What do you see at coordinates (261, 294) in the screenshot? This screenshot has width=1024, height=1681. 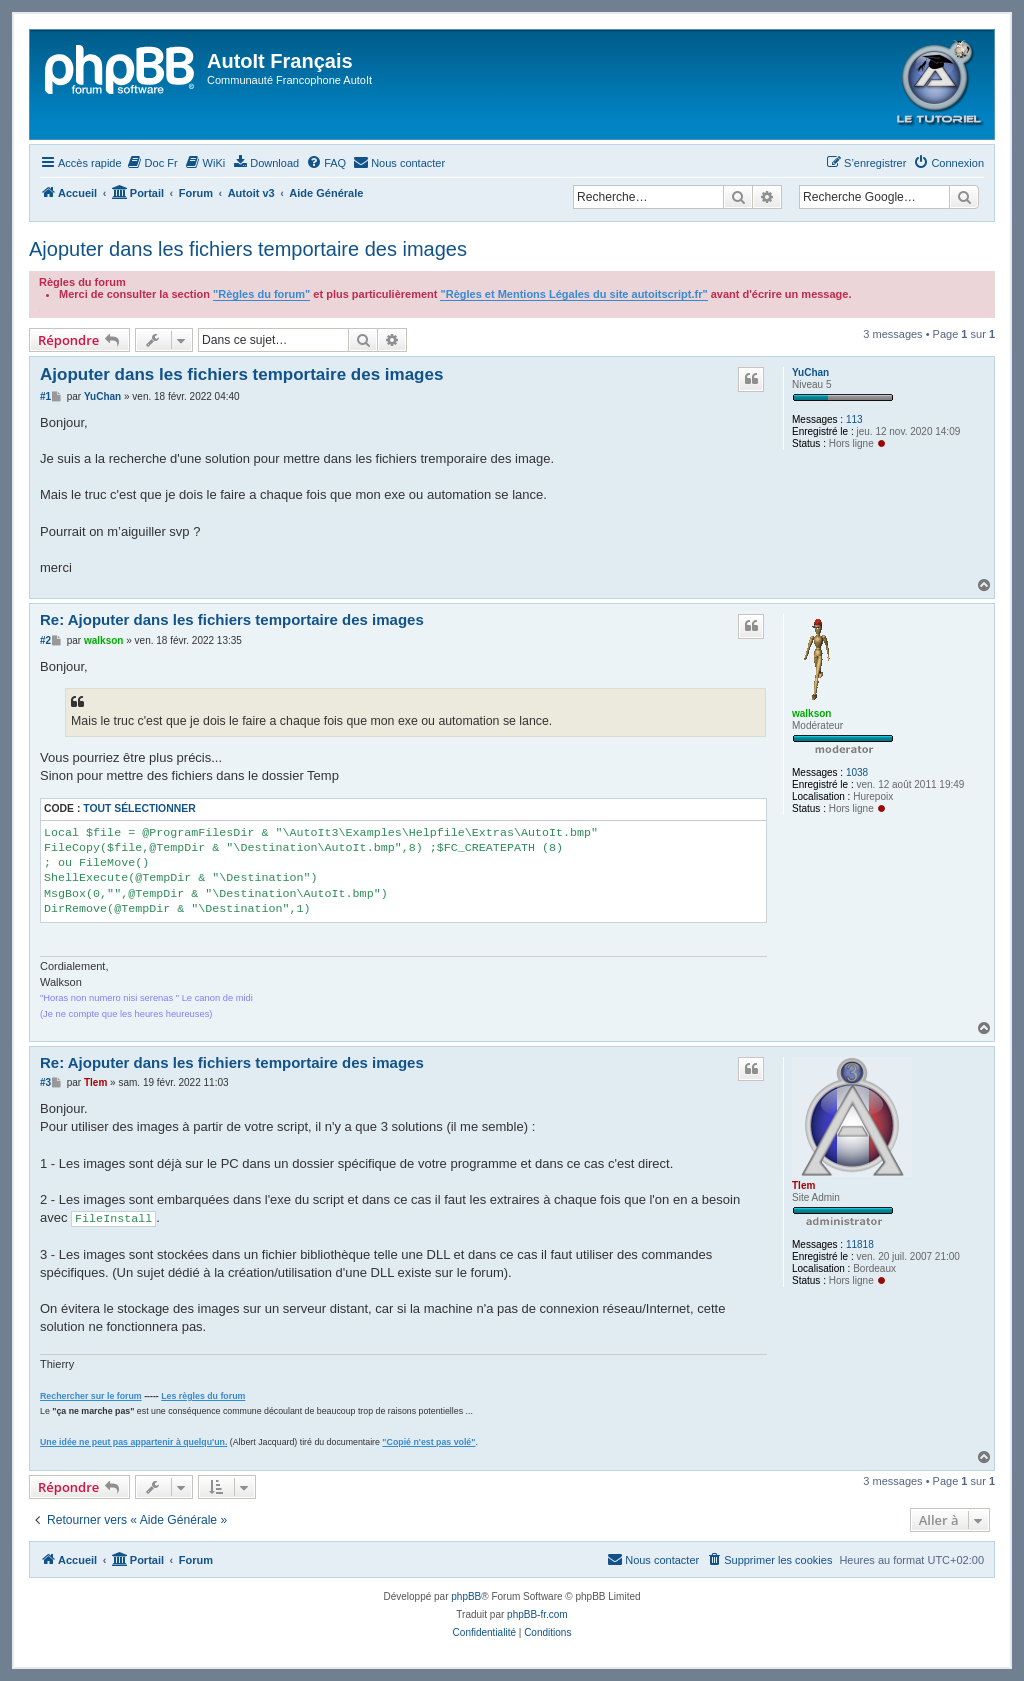 I see `"Règles du forum"` at bounding box center [261, 294].